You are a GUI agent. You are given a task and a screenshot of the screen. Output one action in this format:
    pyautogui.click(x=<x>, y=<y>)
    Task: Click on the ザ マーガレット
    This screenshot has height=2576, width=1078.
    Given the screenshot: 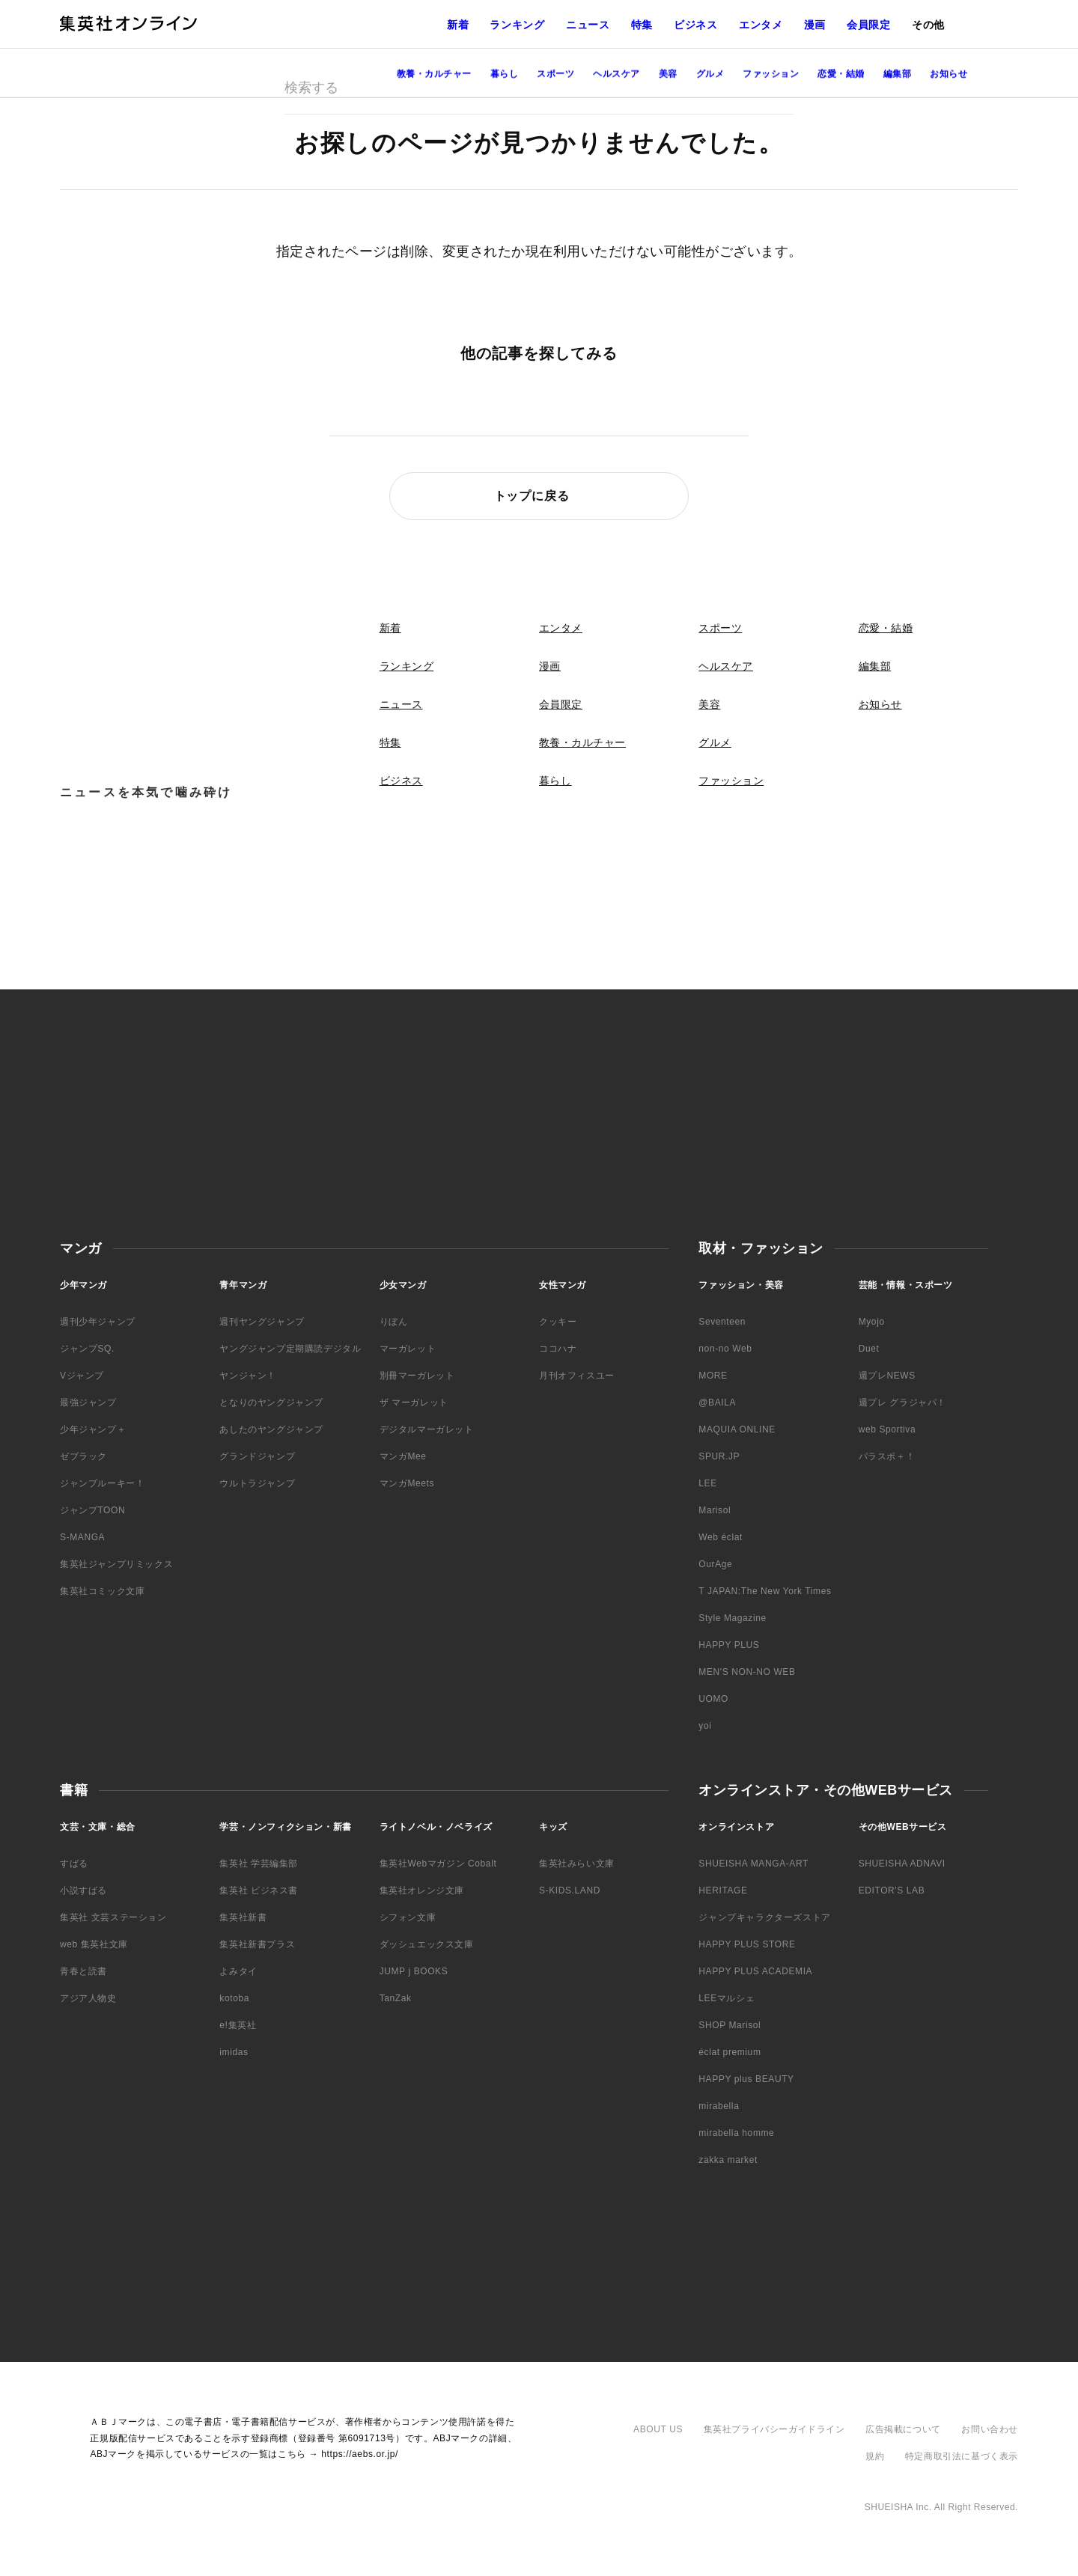 What is the action you would take?
    pyautogui.click(x=414, y=1402)
    